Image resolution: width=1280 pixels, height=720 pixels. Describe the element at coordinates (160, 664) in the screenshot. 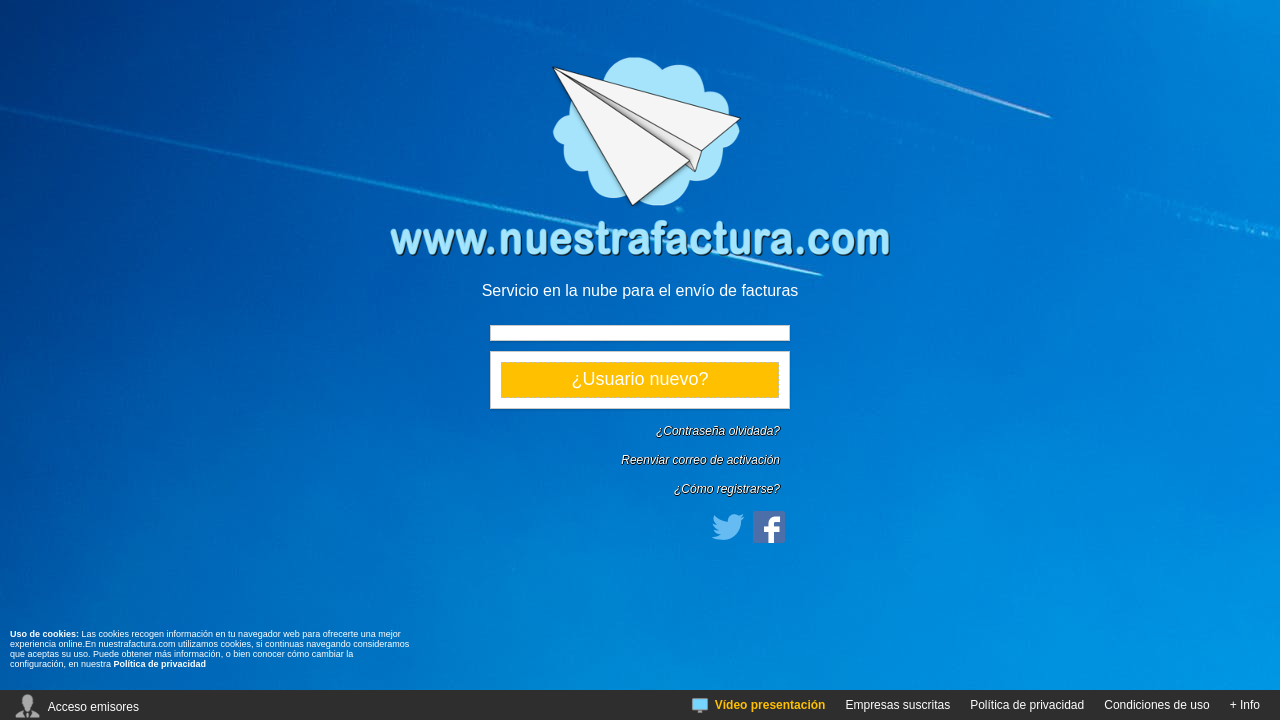

I see `Política de privacidad` at that location.